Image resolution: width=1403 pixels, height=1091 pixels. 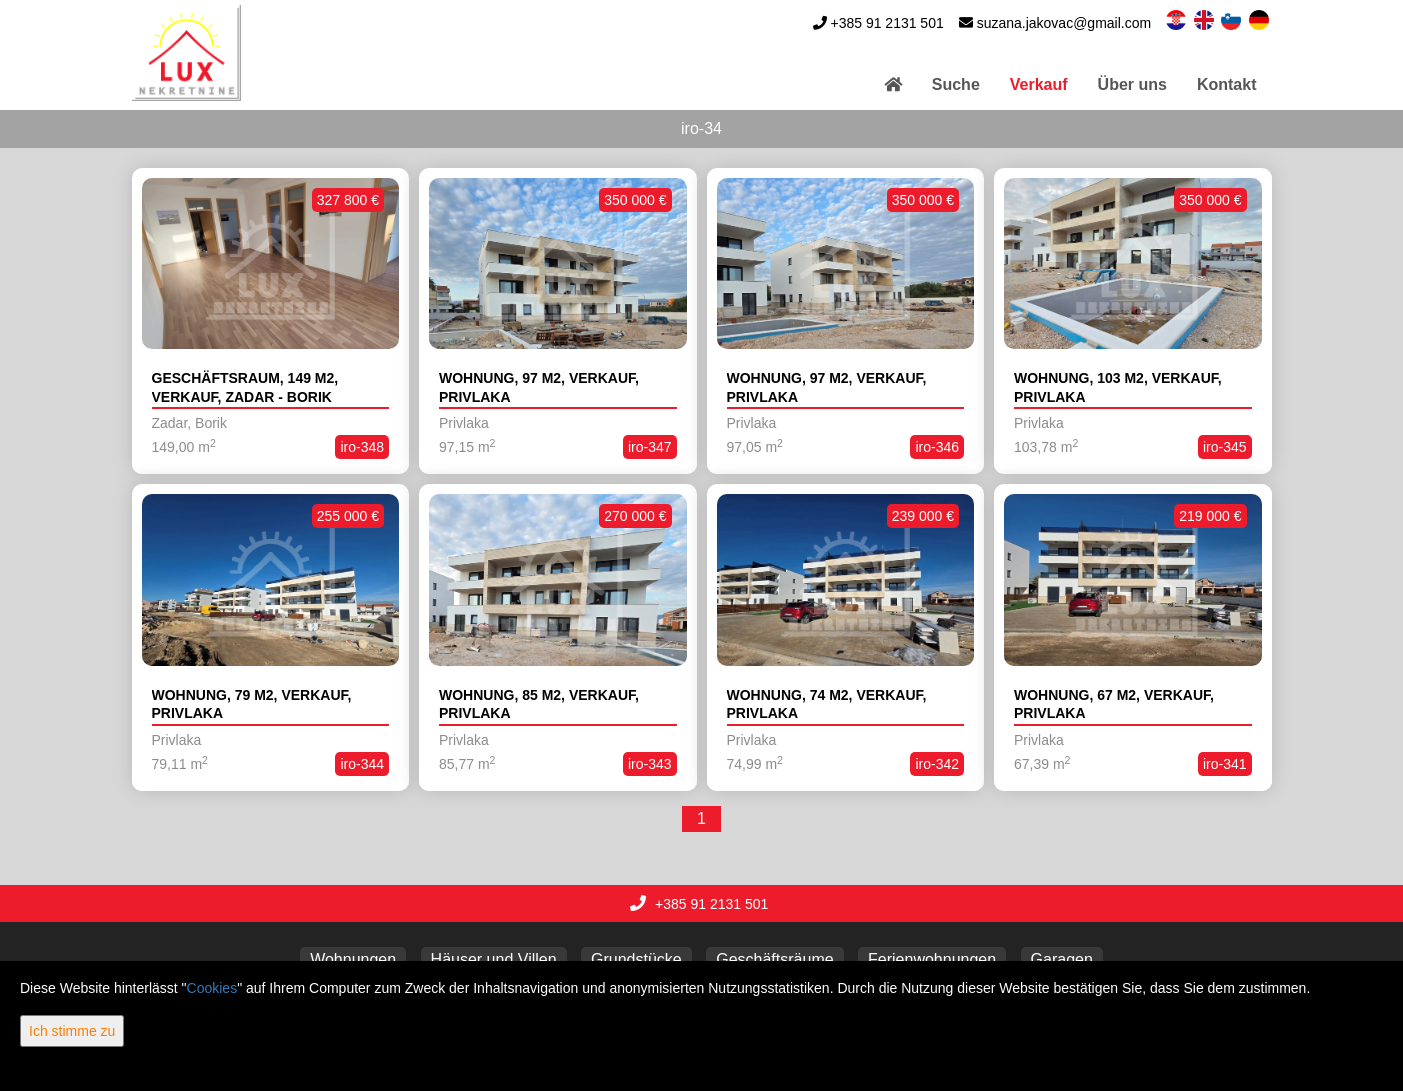 What do you see at coordinates (886, 23) in the screenshot?
I see `+385 91 2131 501` at bounding box center [886, 23].